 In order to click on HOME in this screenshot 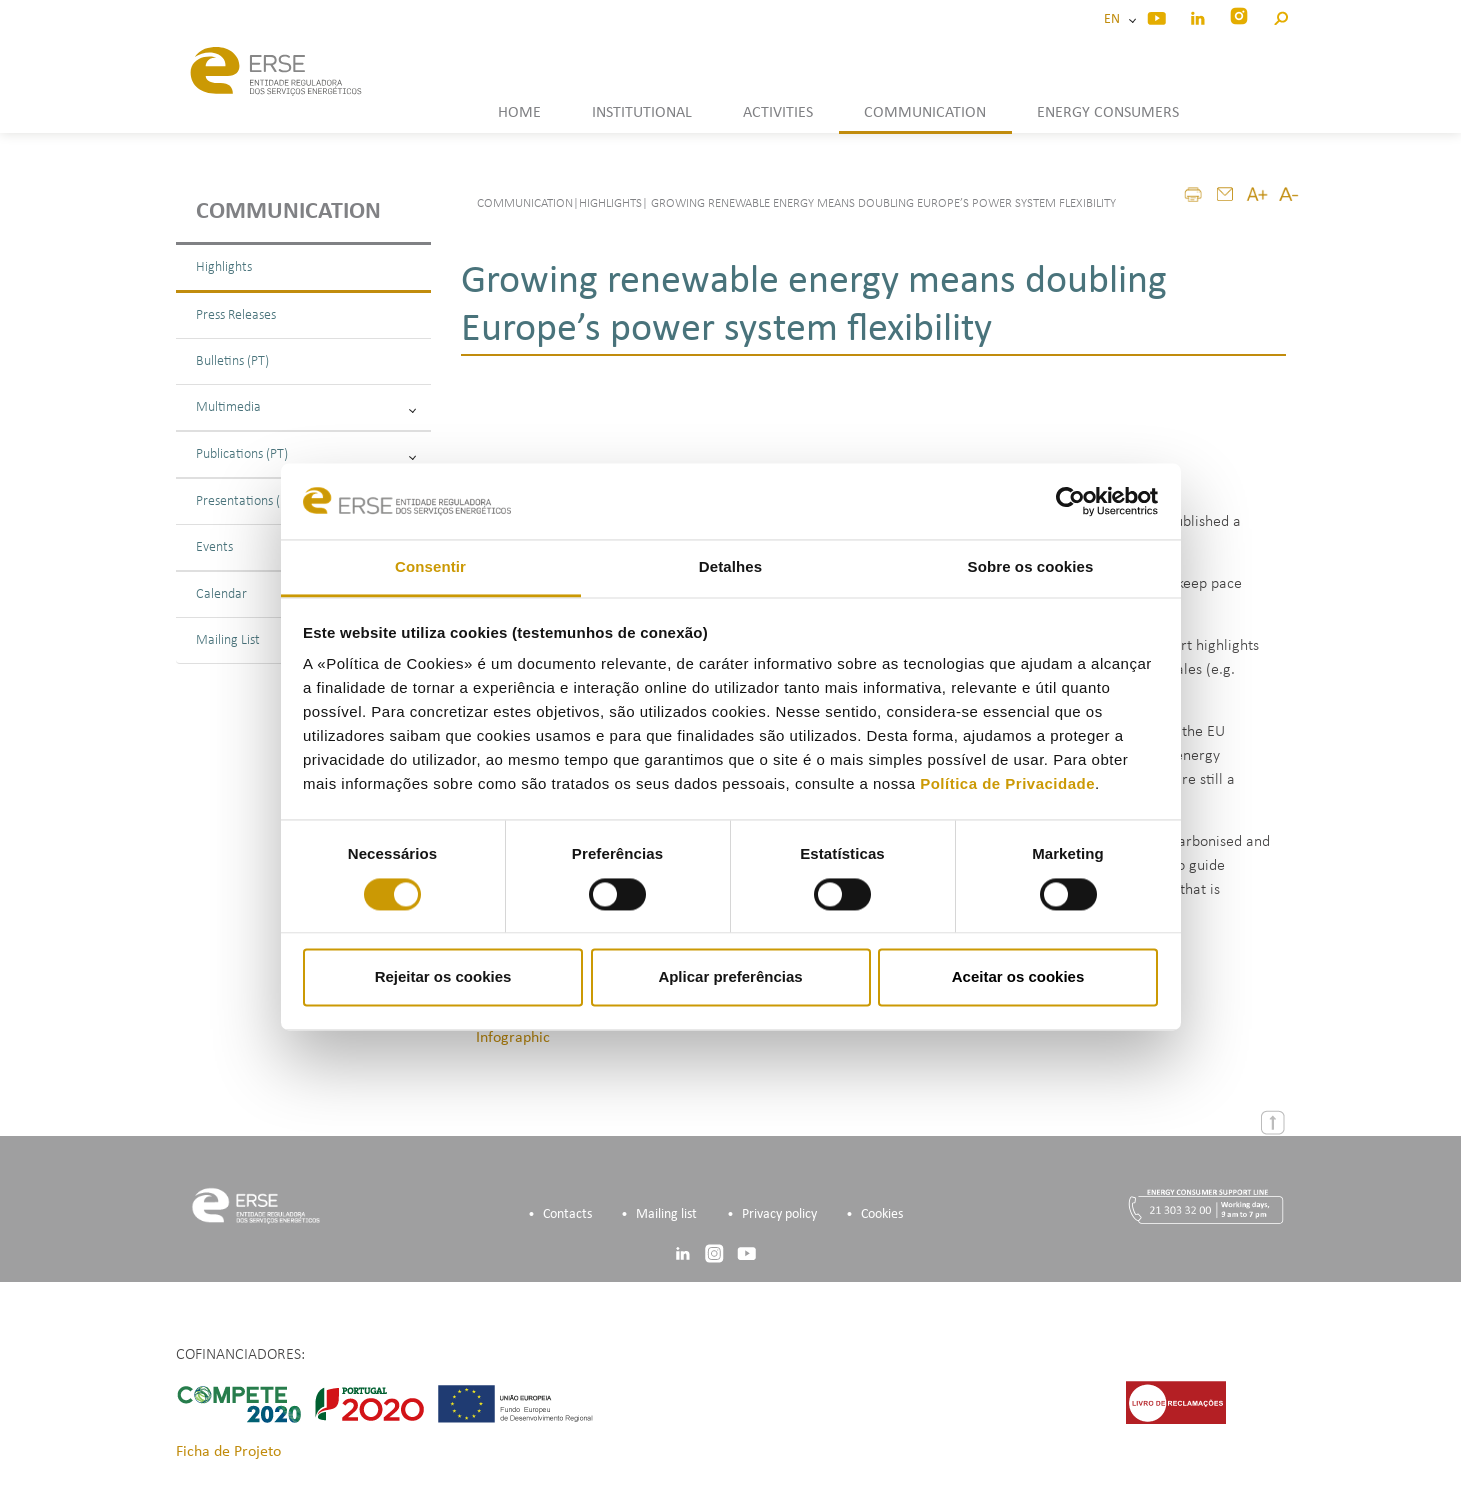, I will do `click(519, 113)`.